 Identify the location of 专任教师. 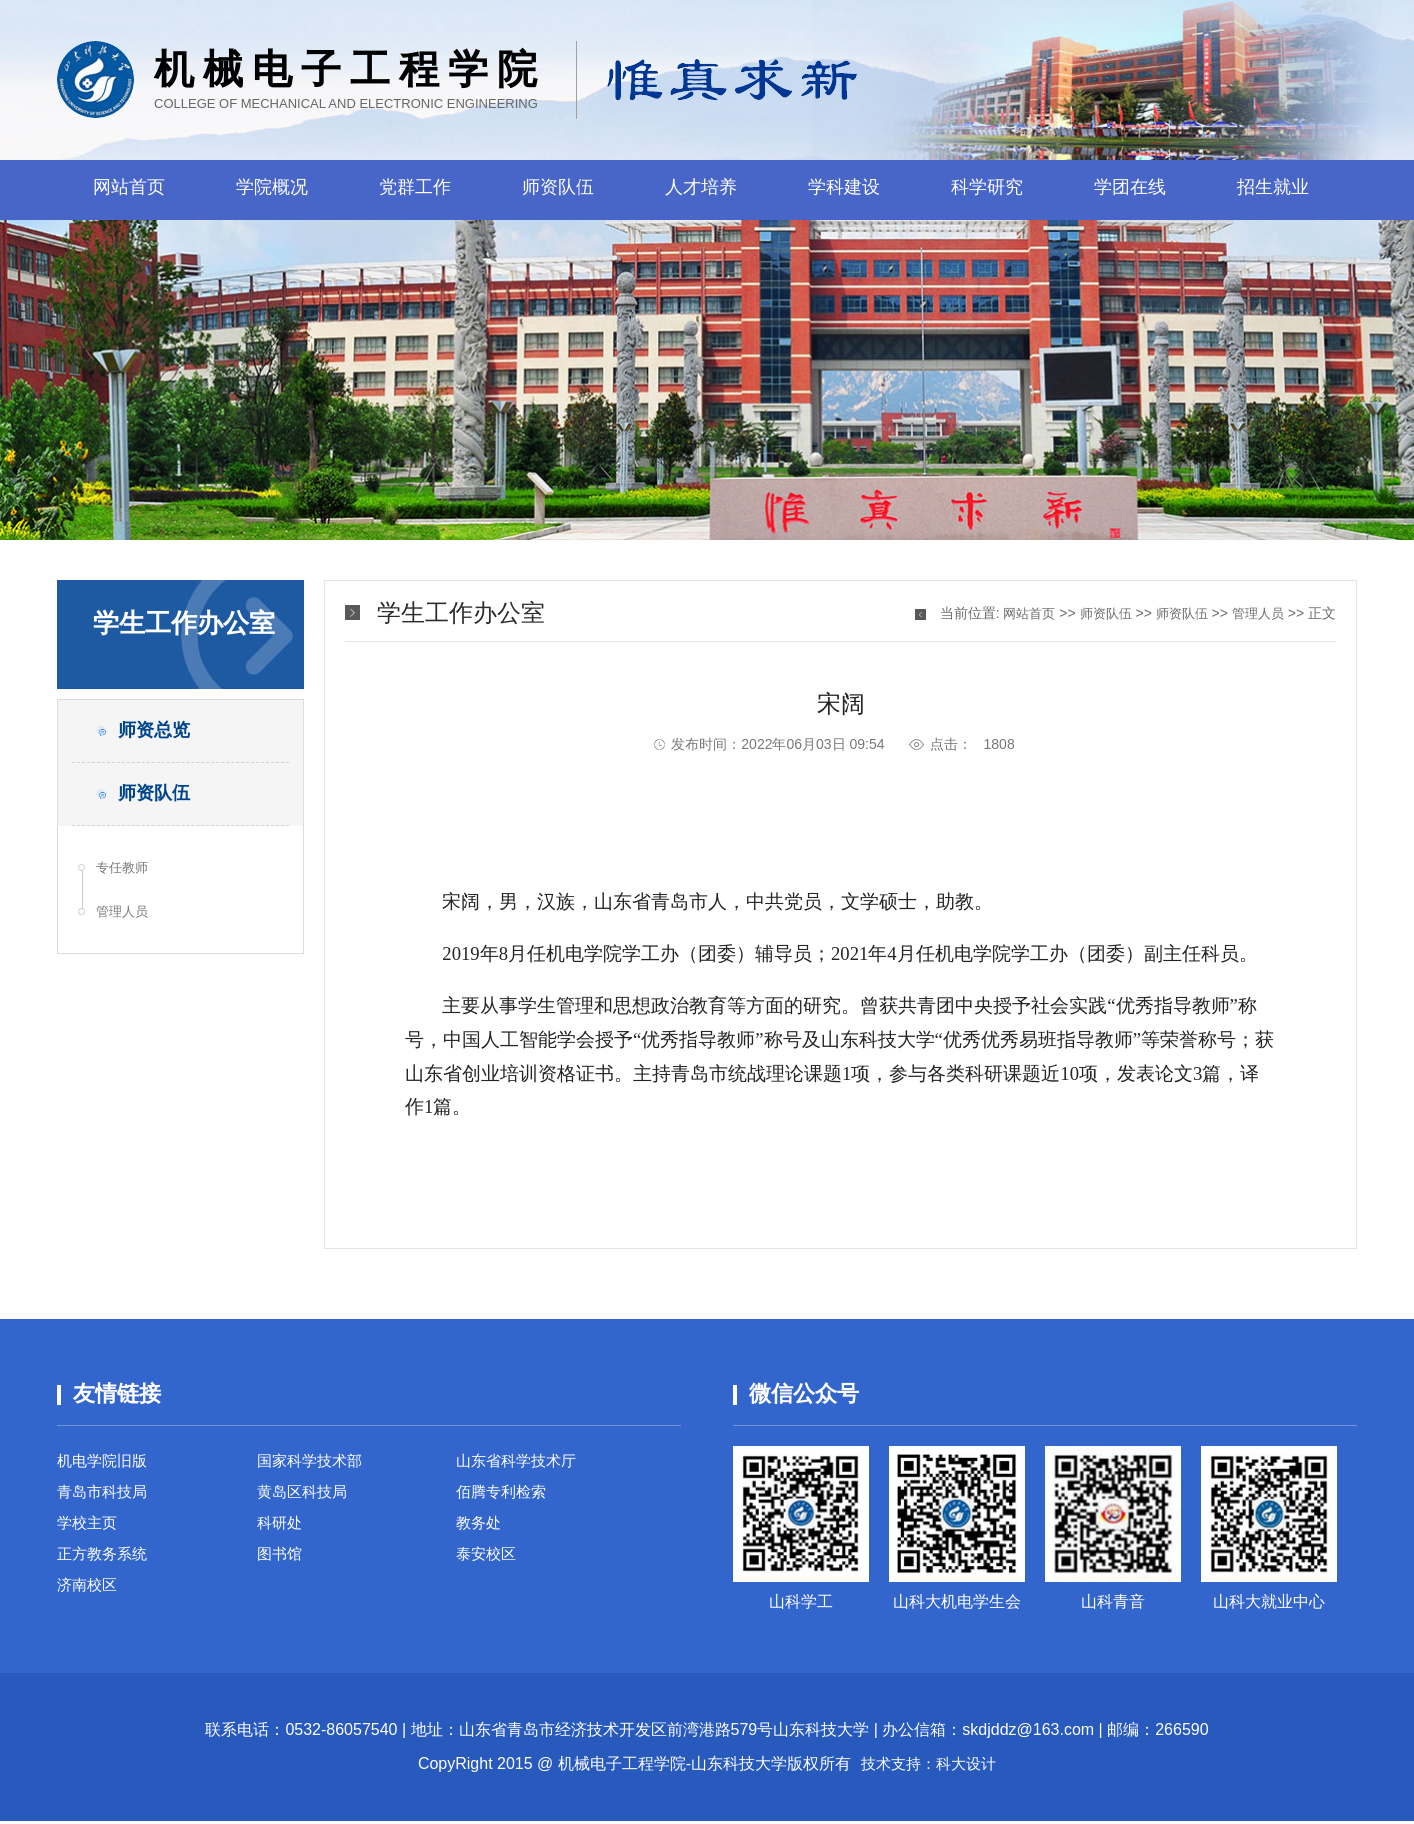
(126, 882).